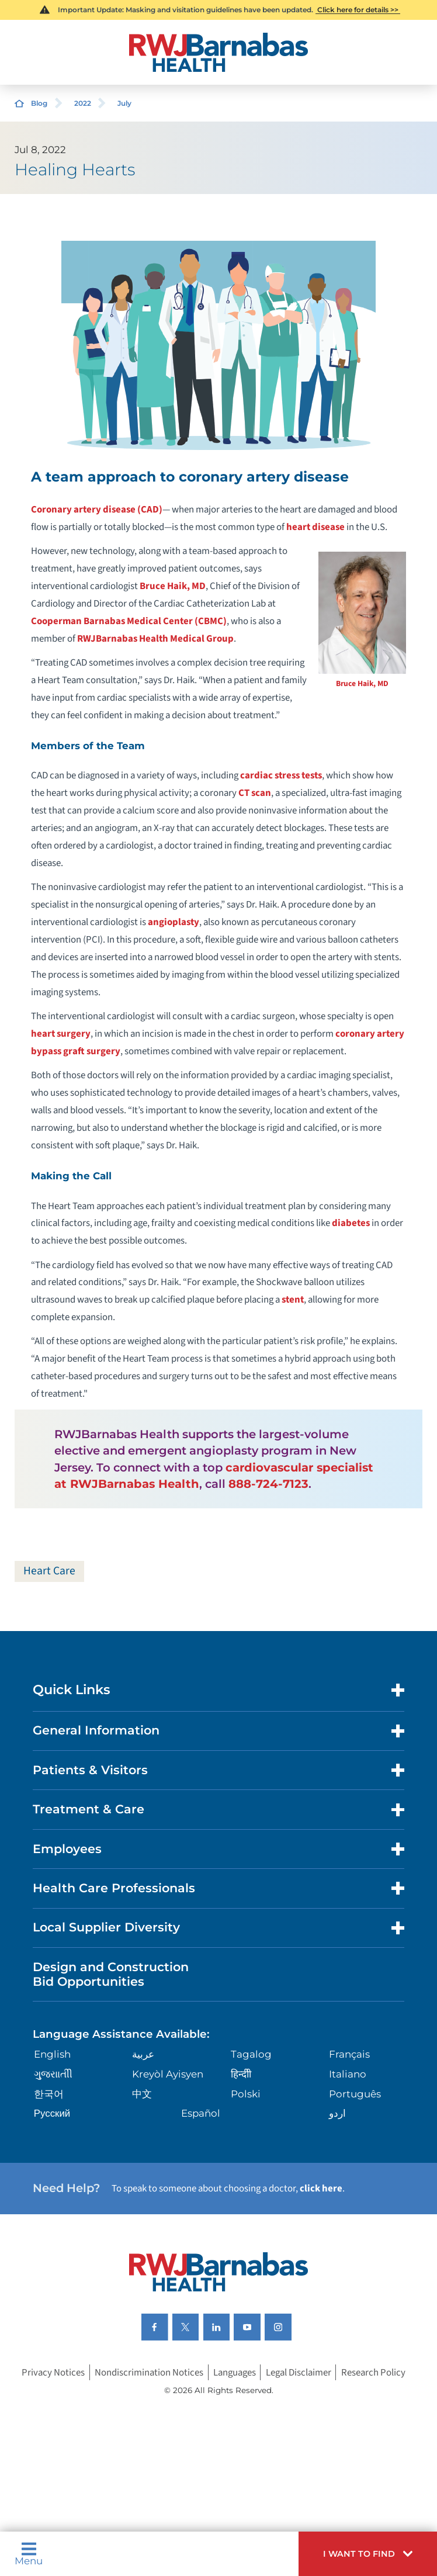 The height and width of the screenshot is (2576, 437). Describe the element at coordinates (49, 1571) in the screenshot. I see `Heart Care` at that location.